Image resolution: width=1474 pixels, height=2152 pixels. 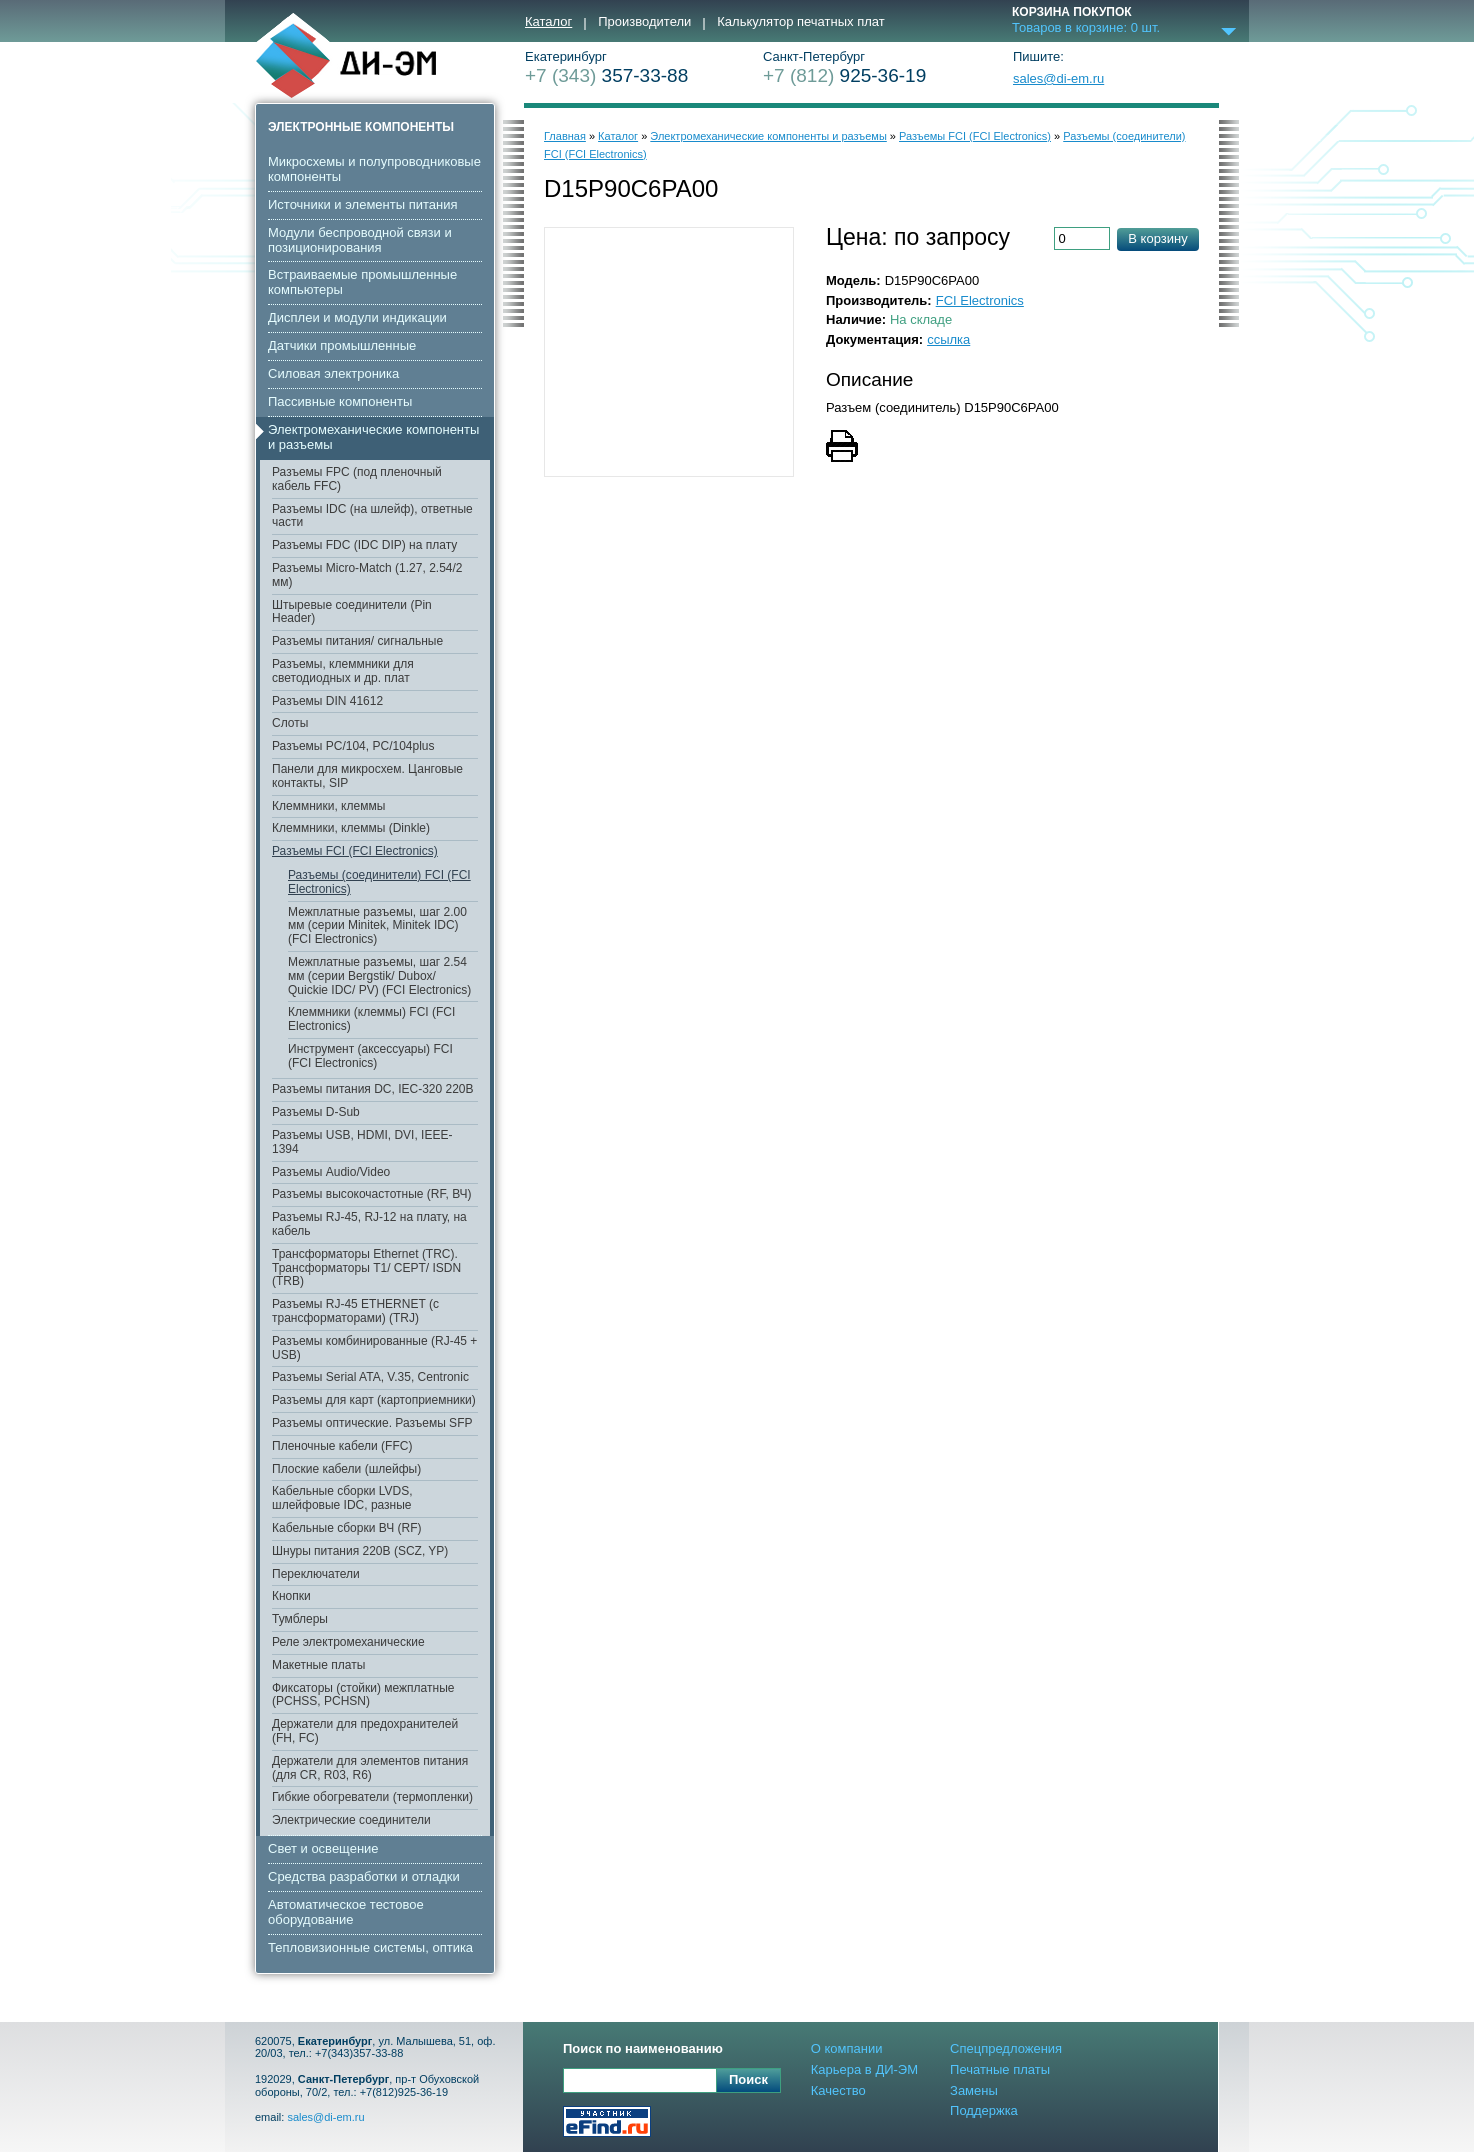 I want to click on Слоты, so click(x=290, y=723).